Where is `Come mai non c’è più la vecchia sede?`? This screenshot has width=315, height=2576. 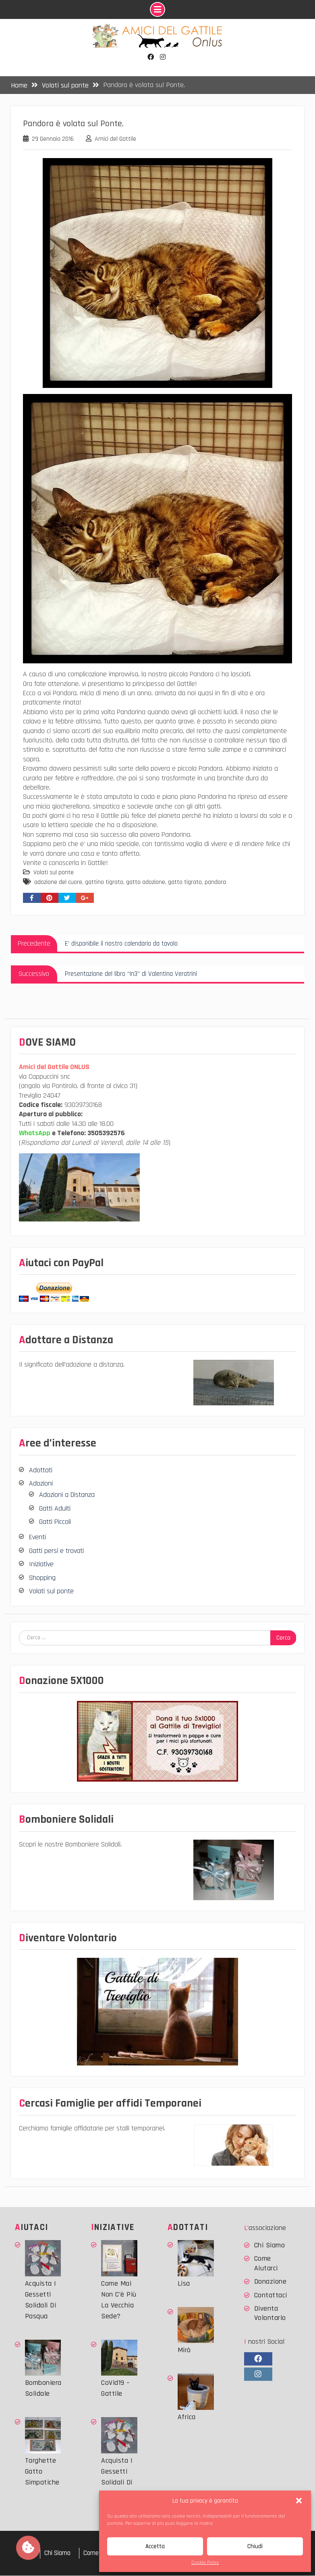 Come mai non c’è più la vecchia sede? is located at coordinates (119, 2300).